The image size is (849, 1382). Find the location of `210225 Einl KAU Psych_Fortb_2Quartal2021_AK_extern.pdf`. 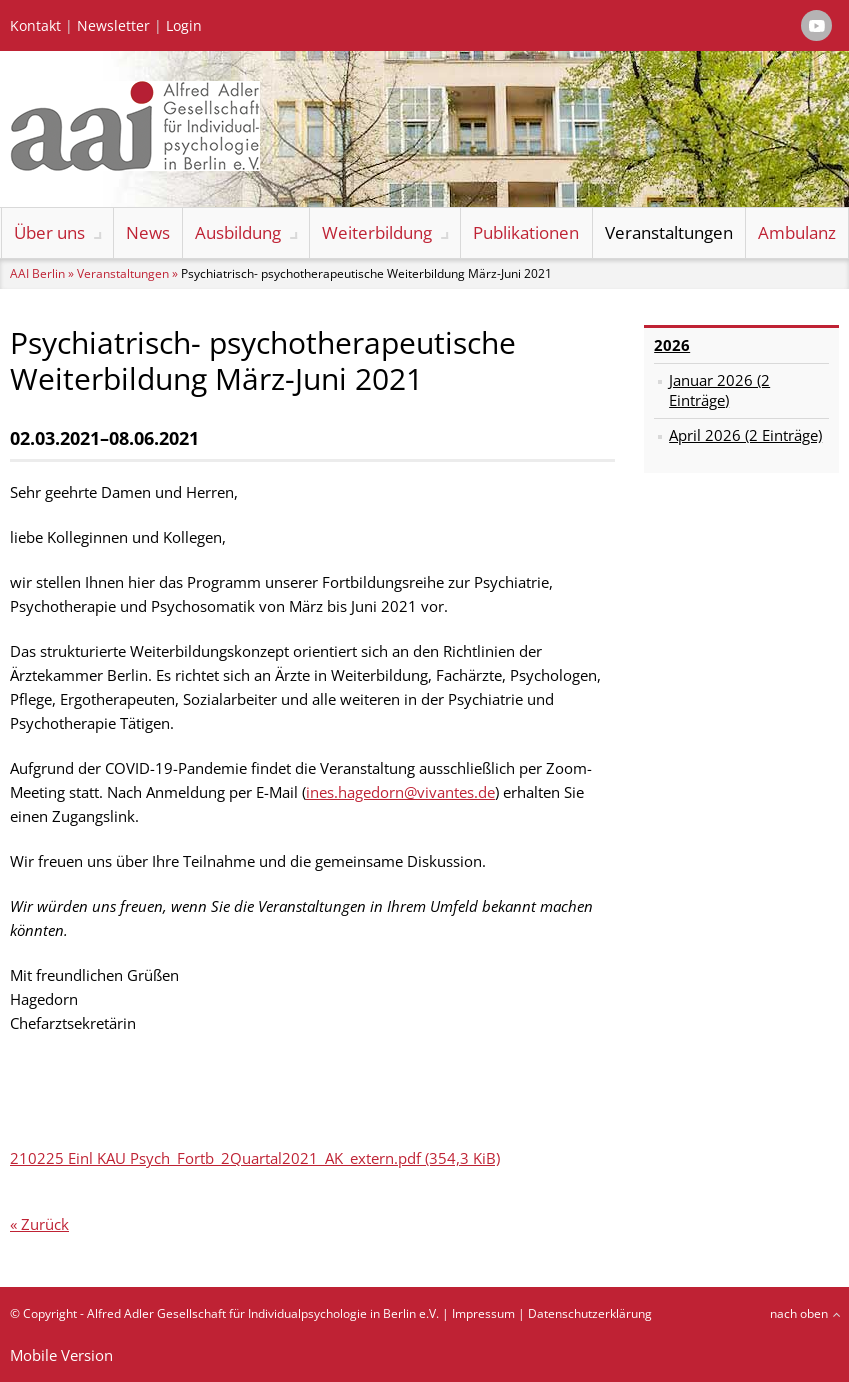

210225 Einl KAU Psych_Fortb_2Quartal2021_AK_extern.pdf is located at coordinates (255, 1158).